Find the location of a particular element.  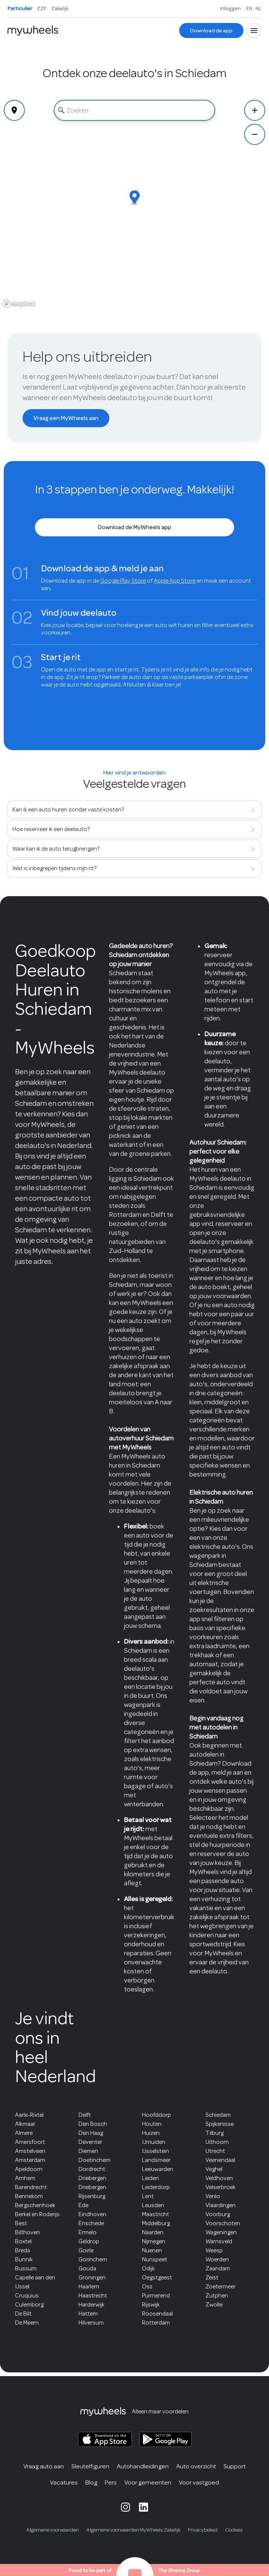

Odijk is located at coordinates (148, 2268).